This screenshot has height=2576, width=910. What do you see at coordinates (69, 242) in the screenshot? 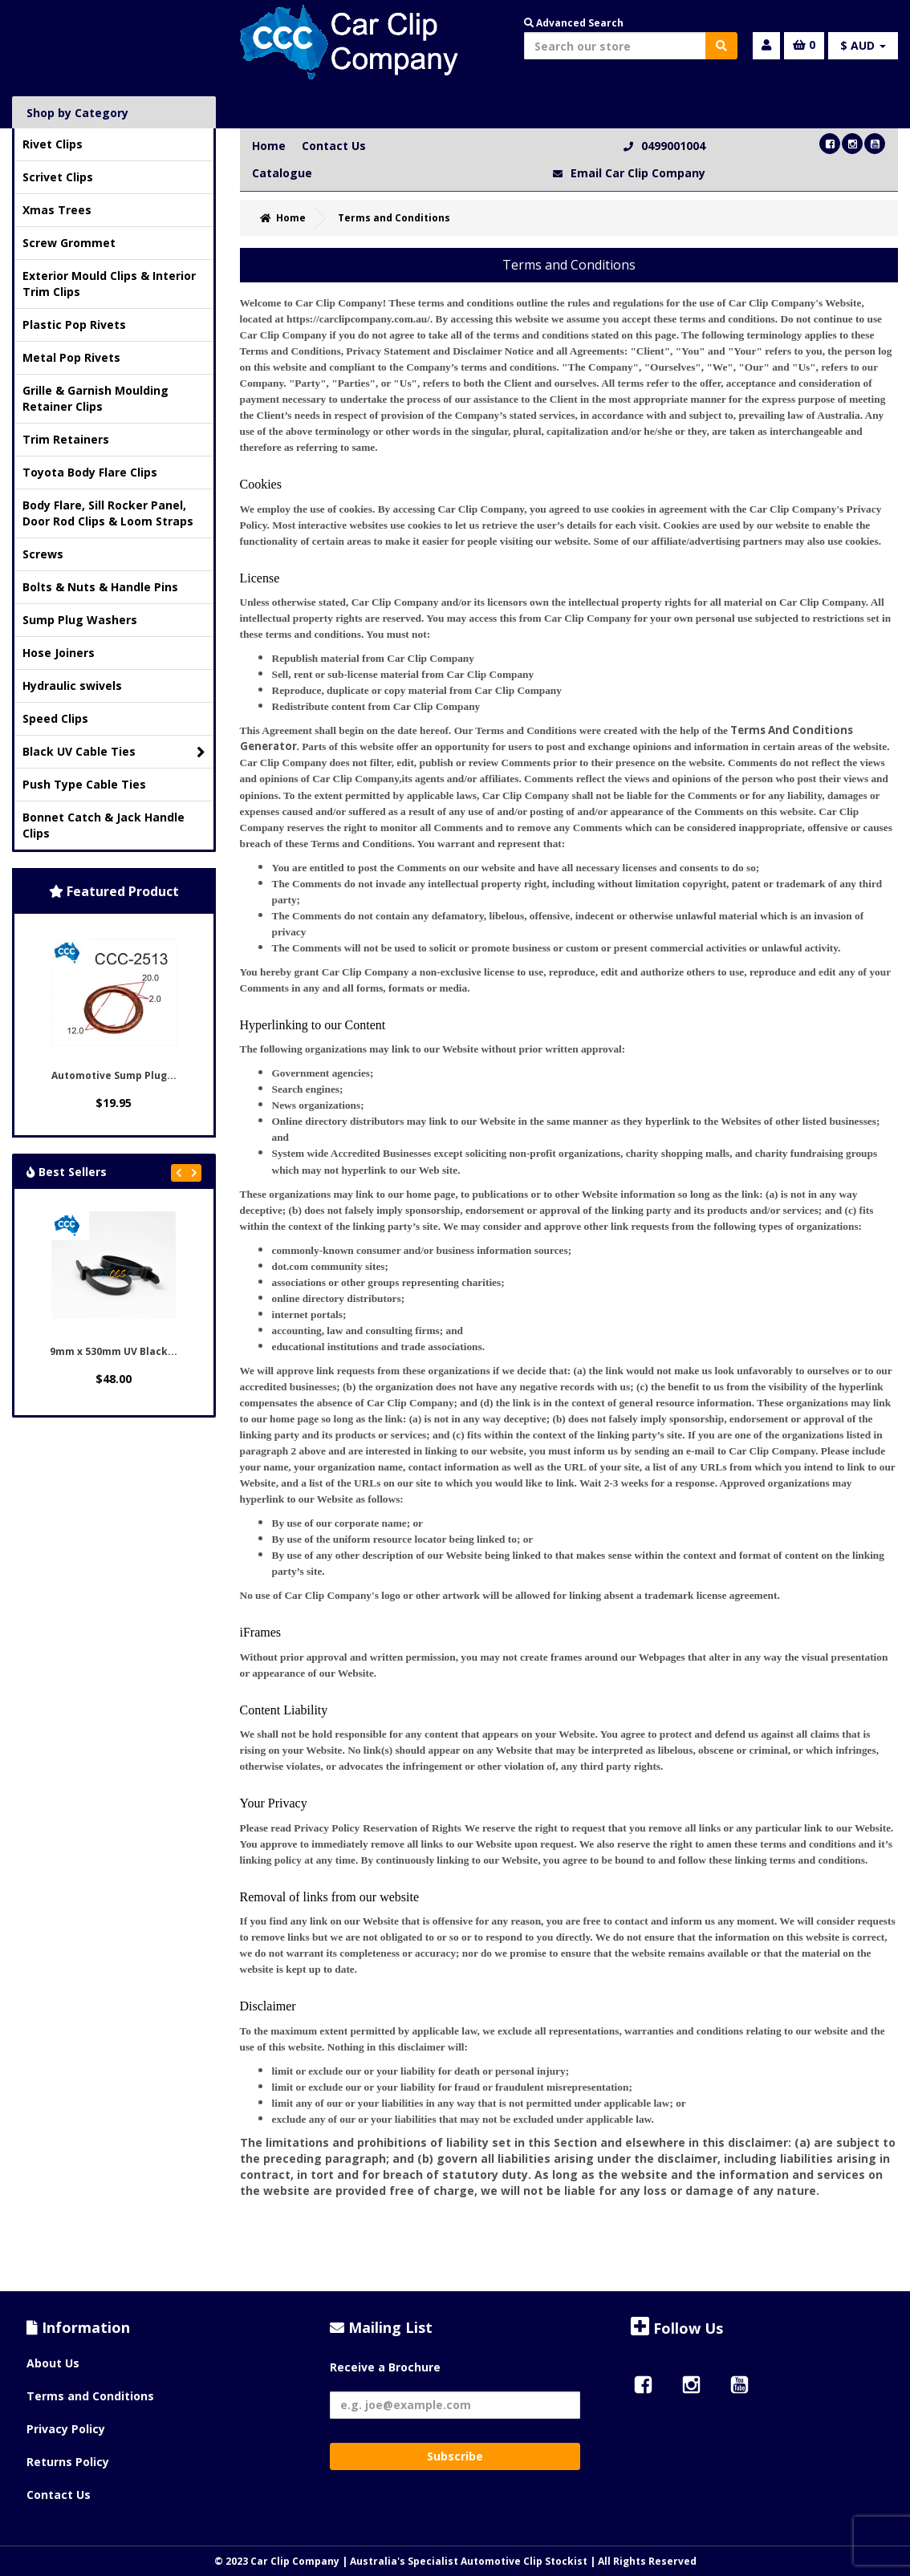
I see `Screw Grommet` at bounding box center [69, 242].